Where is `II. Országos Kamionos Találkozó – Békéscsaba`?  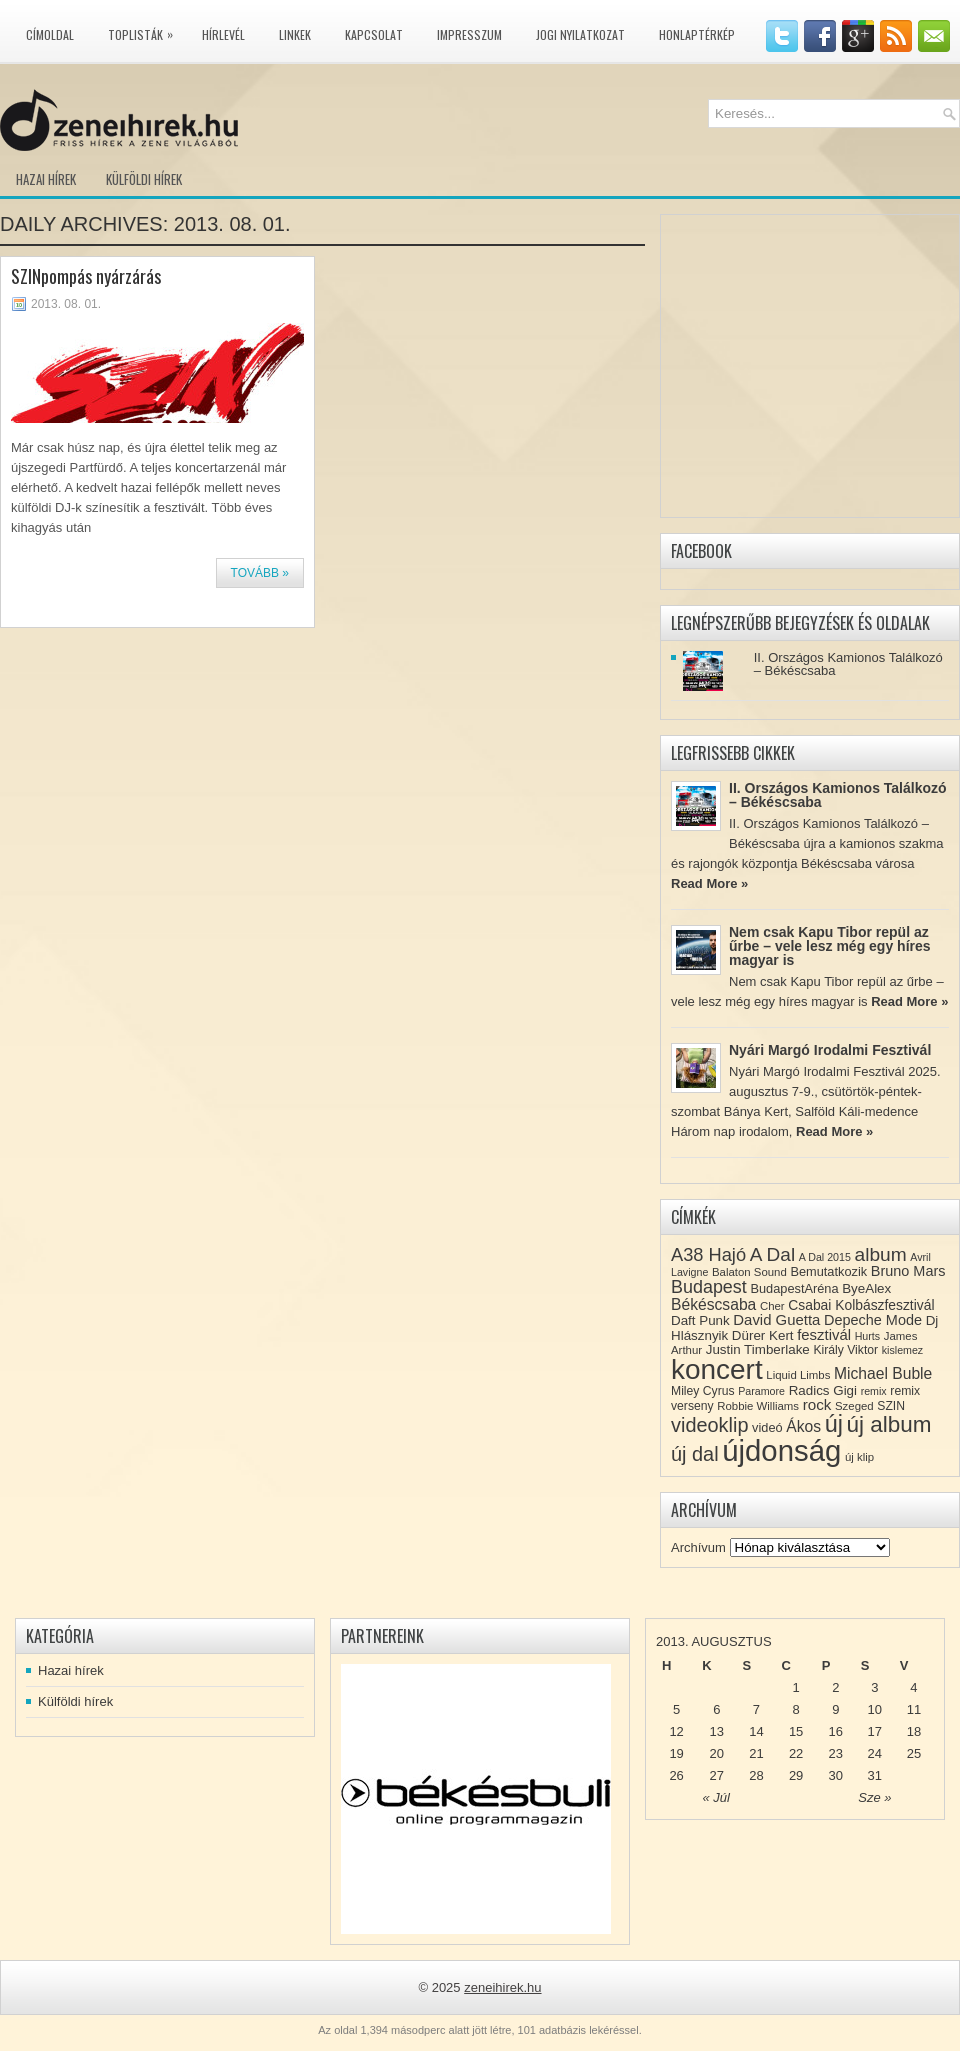 II. Országos Kamionos Találkozó – Békéscsaba is located at coordinates (848, 664).